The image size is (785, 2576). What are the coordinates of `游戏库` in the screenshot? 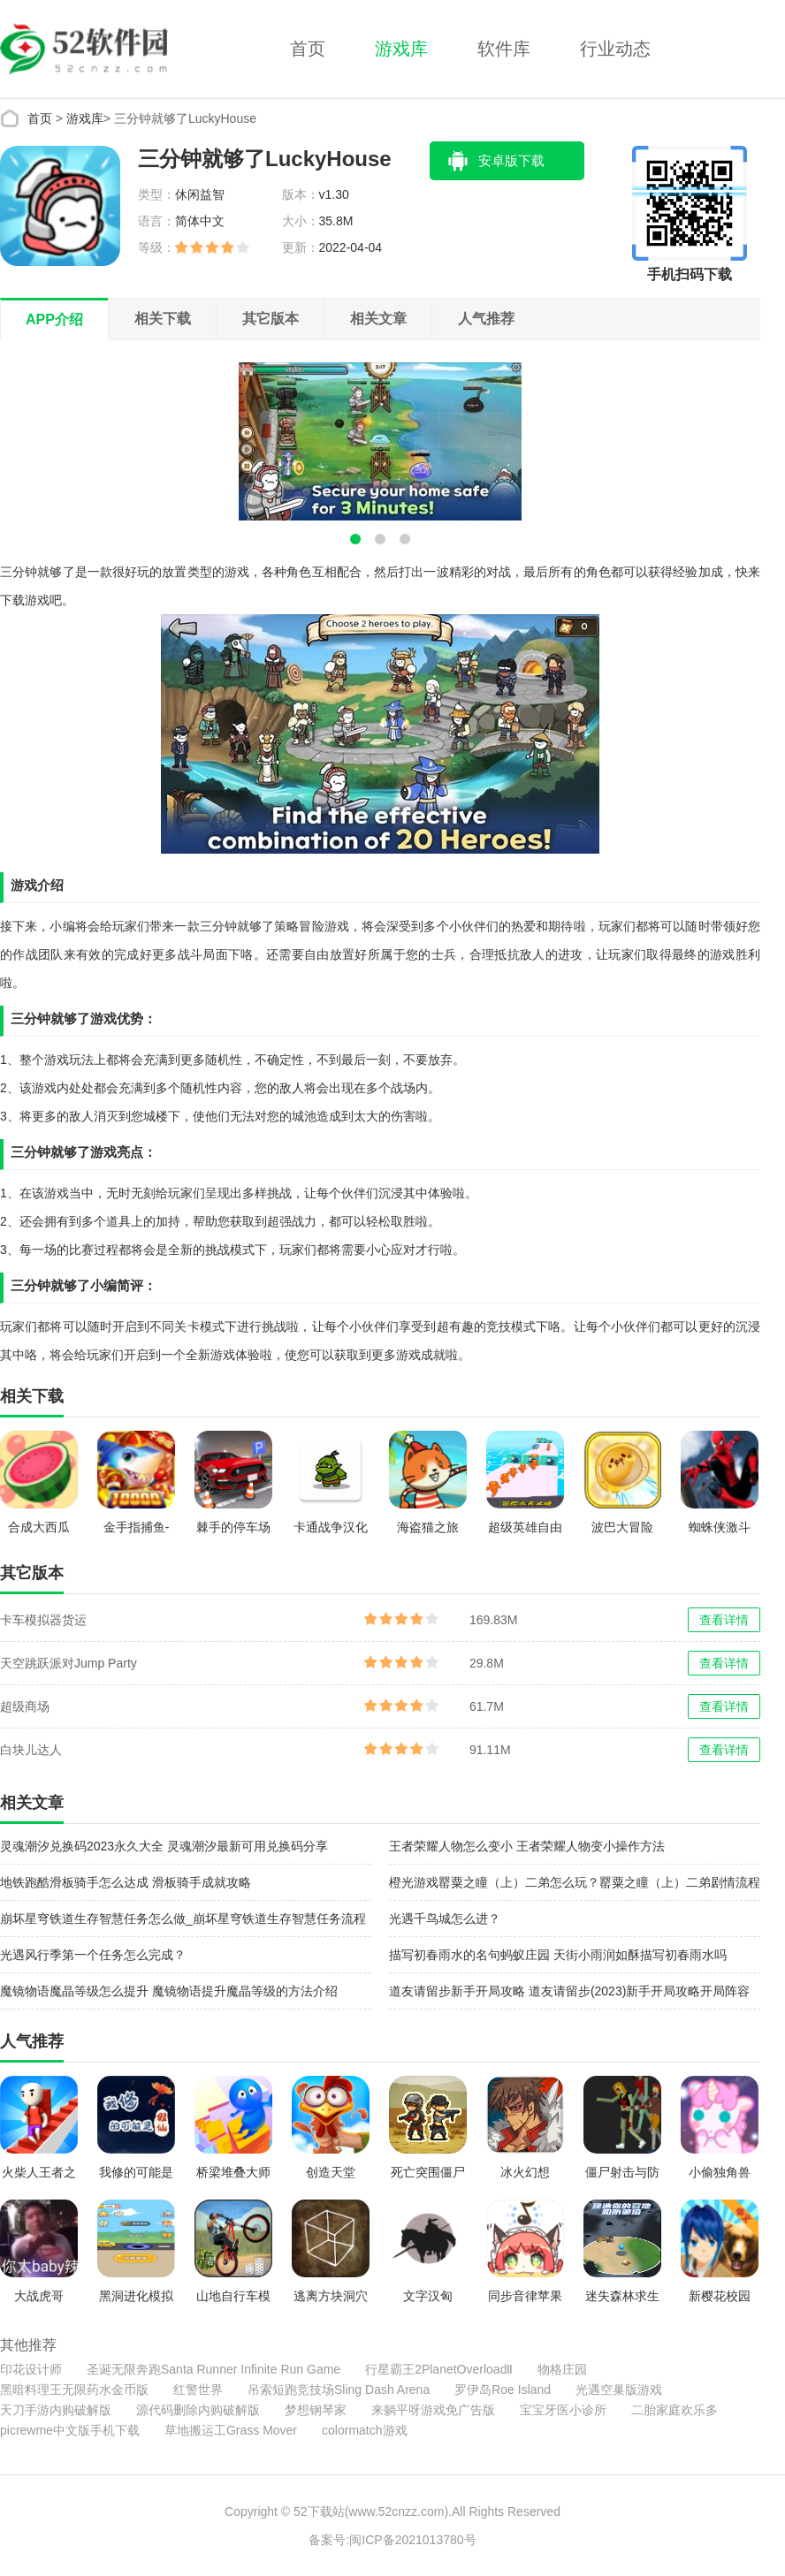 It's located at (401, 48).